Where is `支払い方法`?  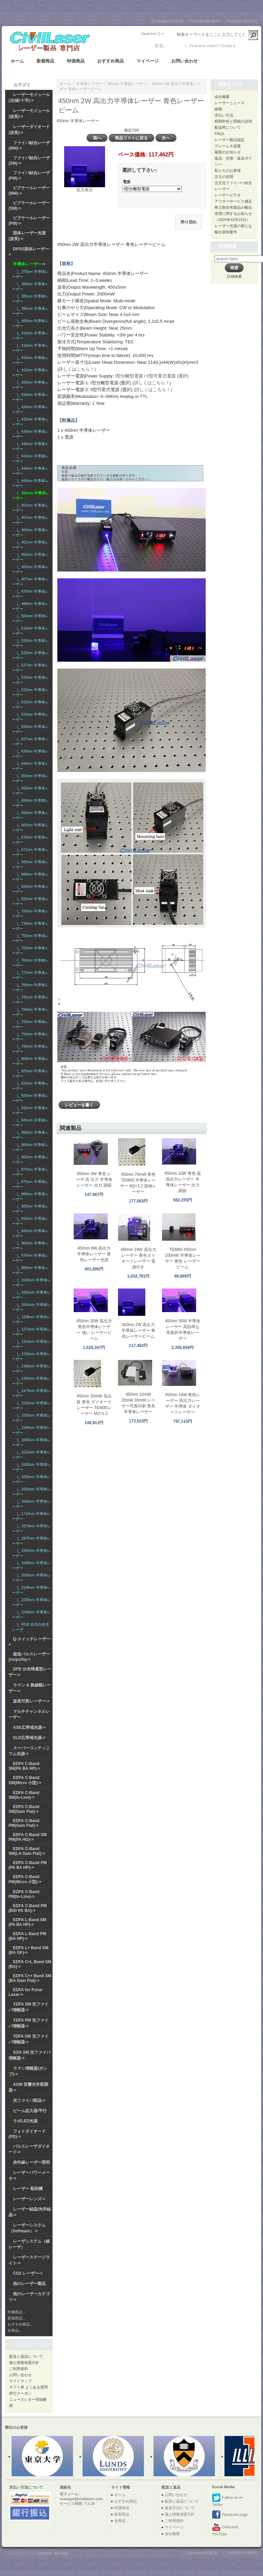 支払い方法 is located at coordinates (224, 115).